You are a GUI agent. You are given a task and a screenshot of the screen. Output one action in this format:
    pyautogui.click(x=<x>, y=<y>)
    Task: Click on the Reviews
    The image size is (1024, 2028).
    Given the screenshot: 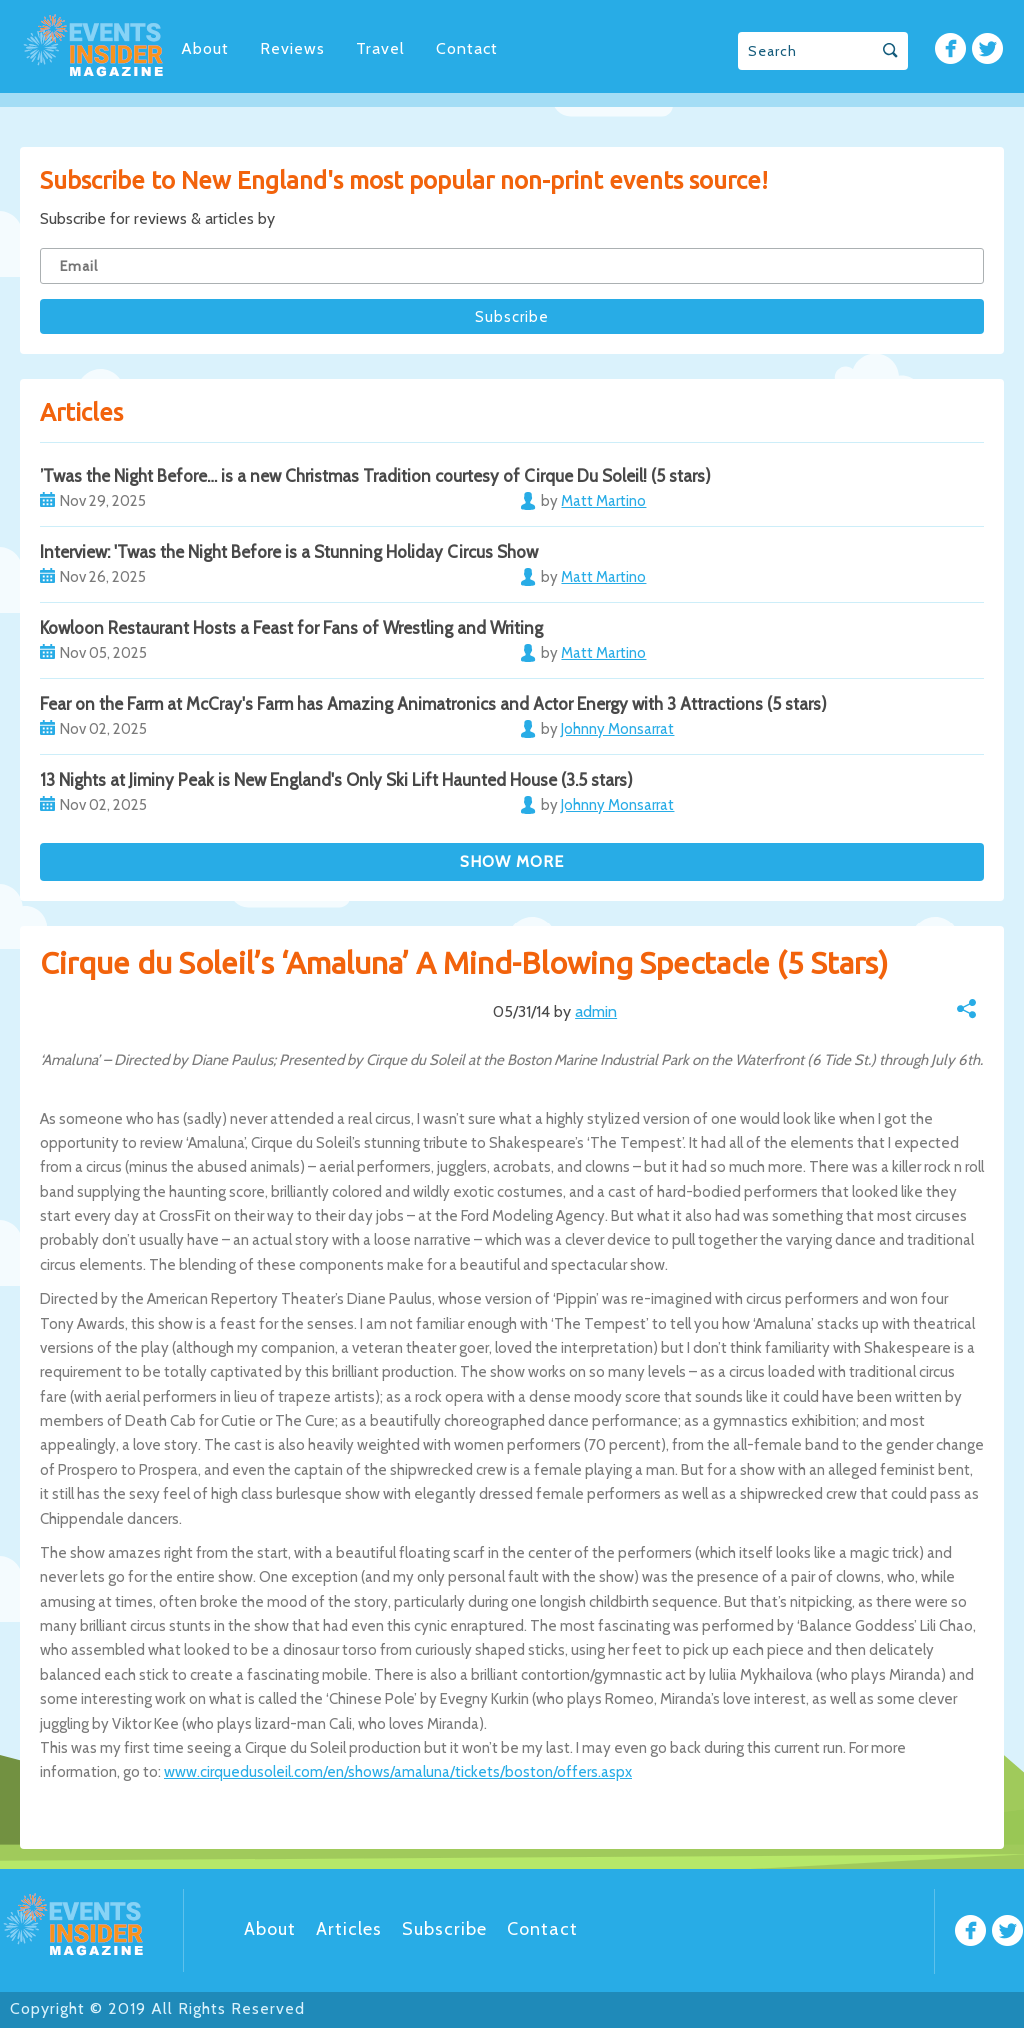 What is the action you would take?
    pyautogui.click(x=292, y=48)
    